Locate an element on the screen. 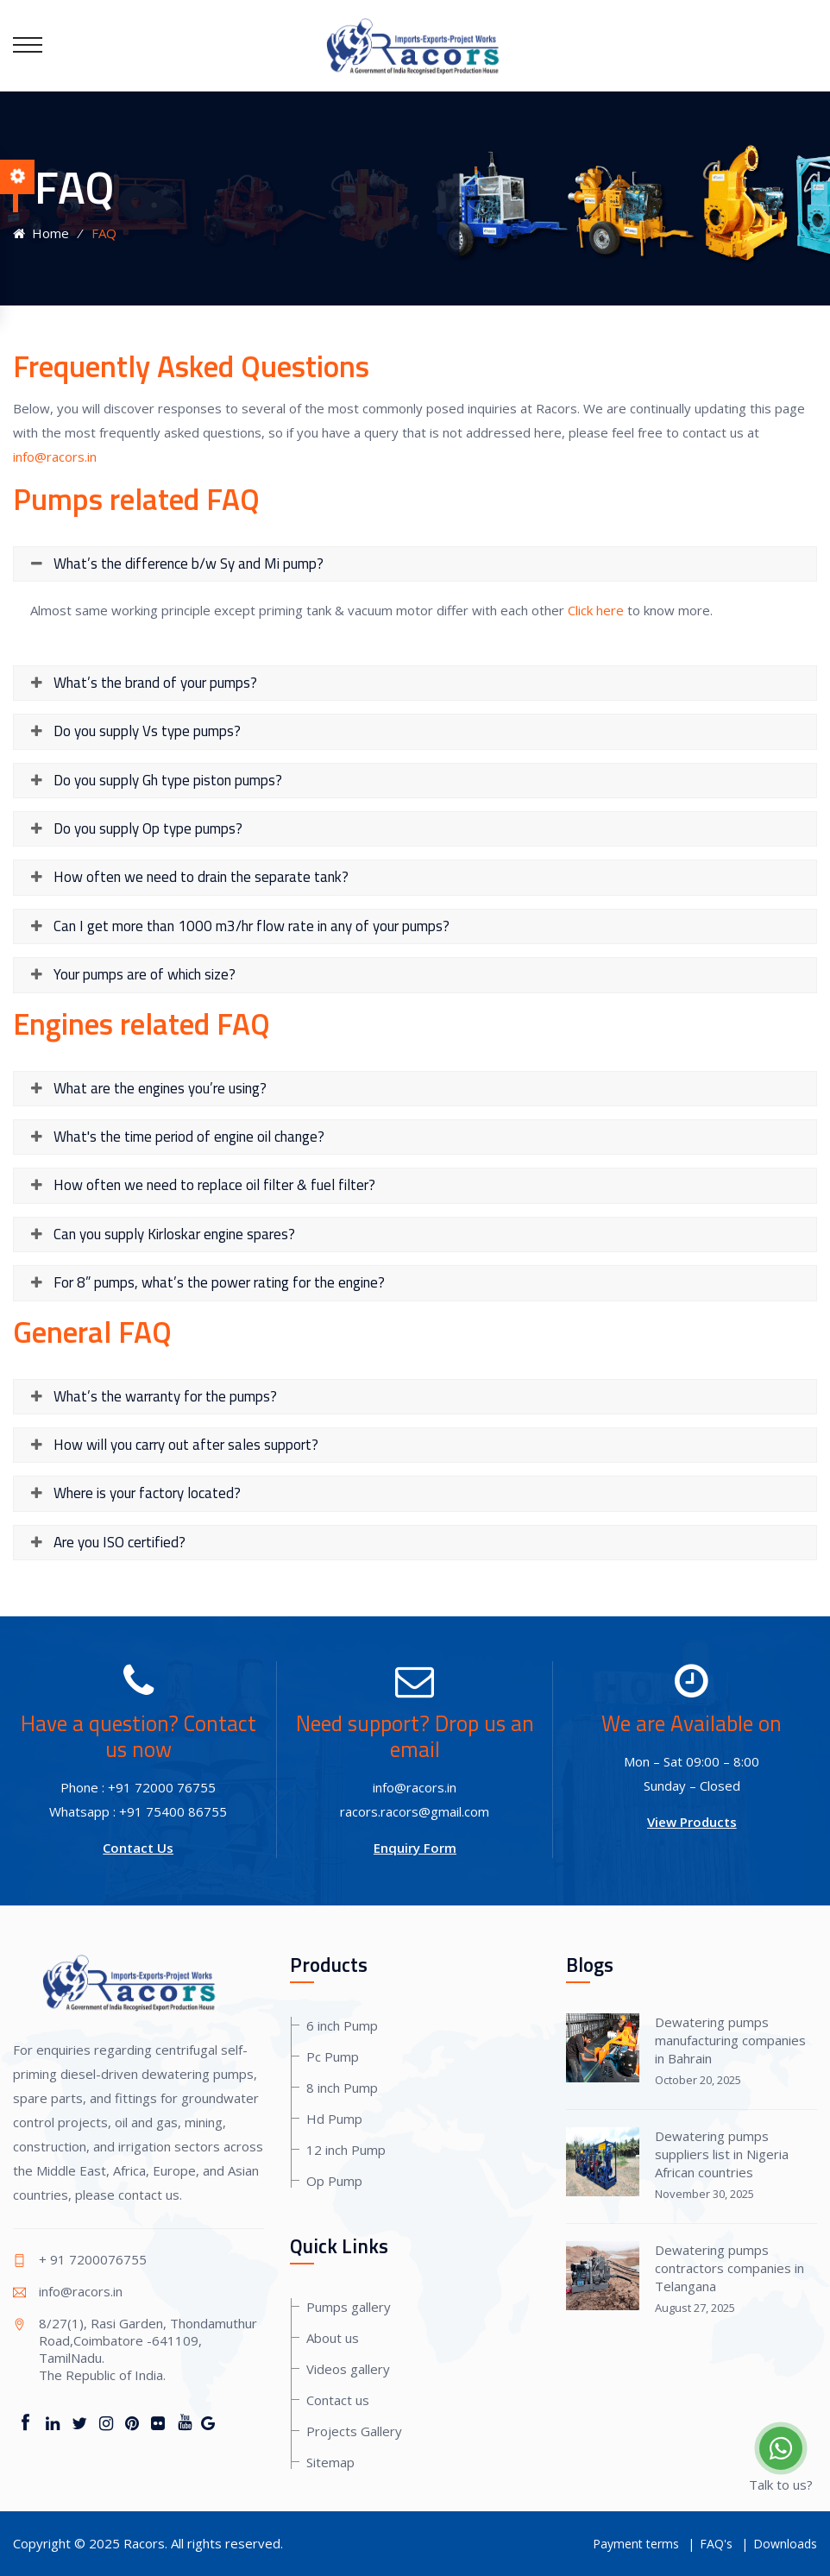  Pumps gallery is located at coordinates (348, 2306).